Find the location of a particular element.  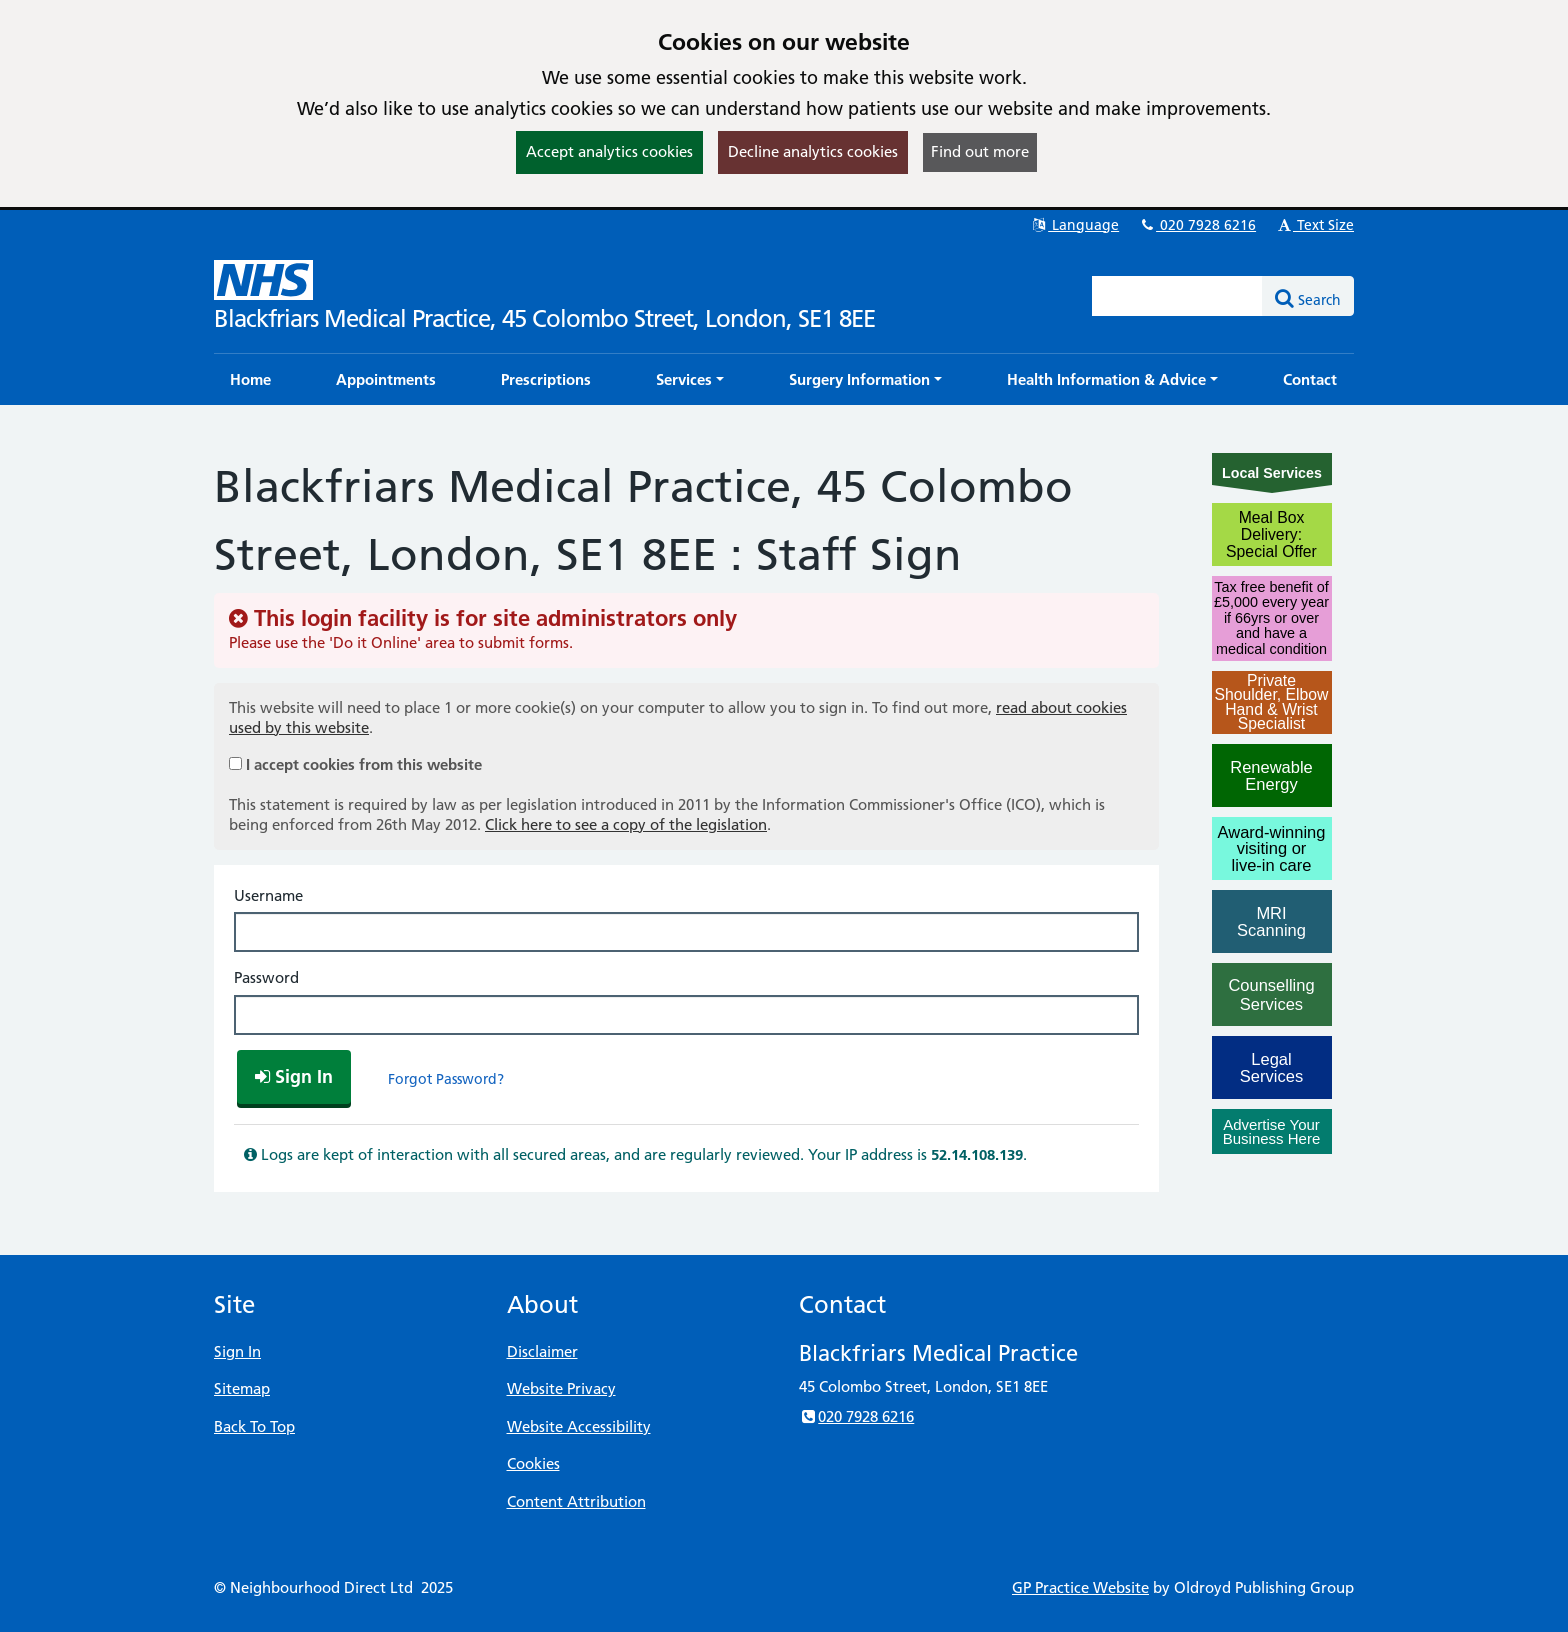

020 7928 6216 is located at coordinates (1197, 225).